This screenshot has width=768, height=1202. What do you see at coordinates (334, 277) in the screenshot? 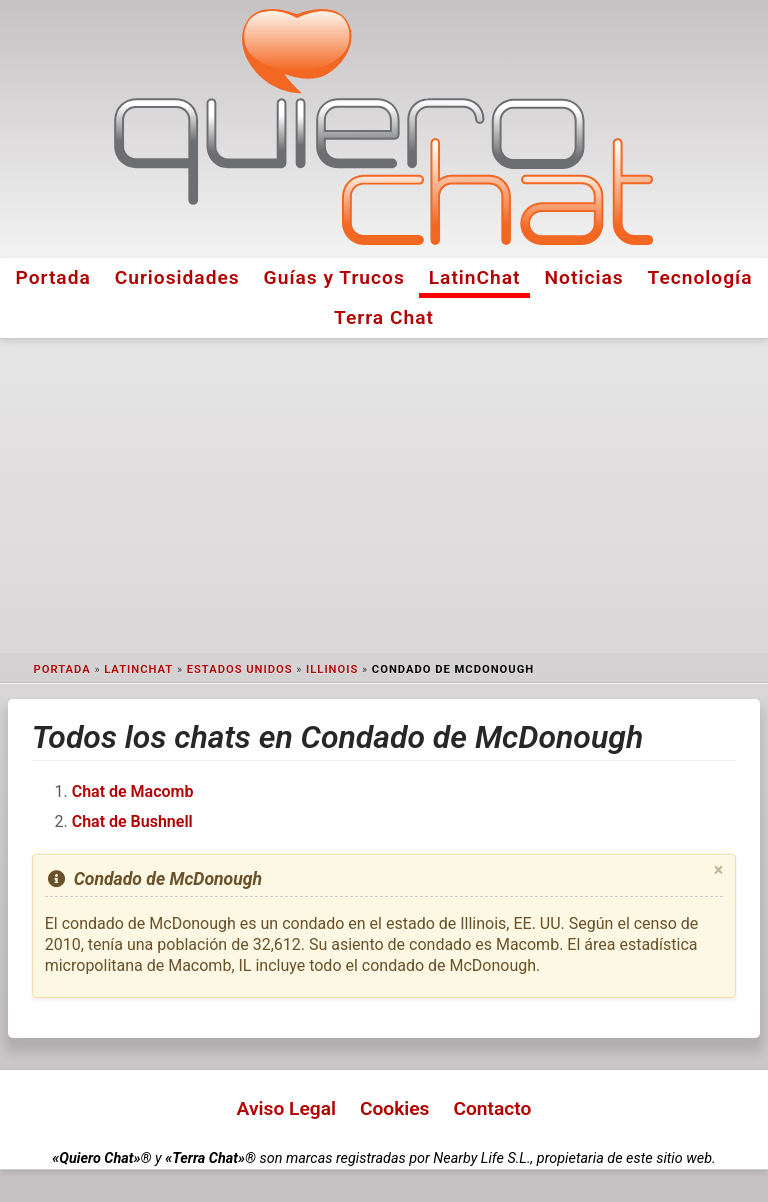
I see `Guías y Trucos` at bounding box center [334, 277].